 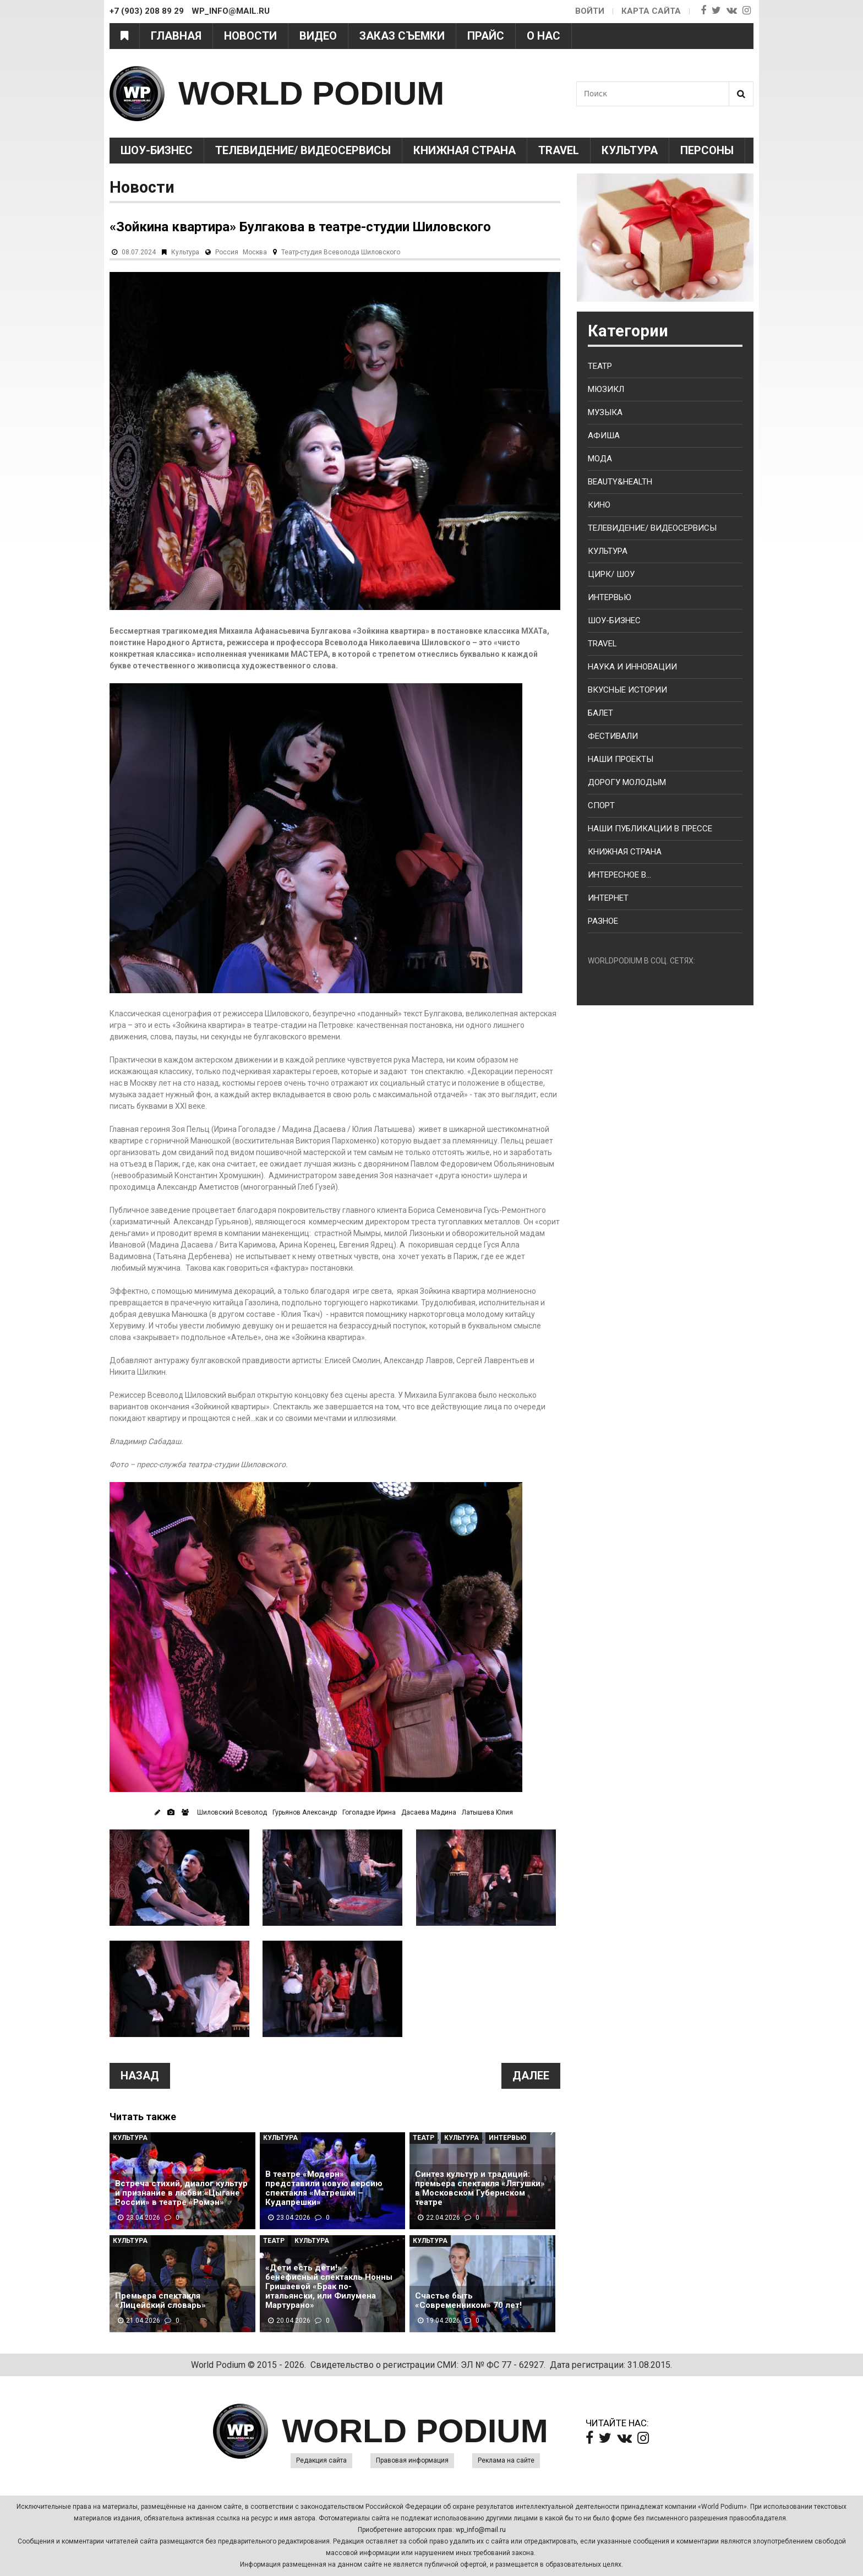 I want to click on «Дети есть дети!» - бенефисный спектакль Нонны Гришаевой «Брак по-итальянски, или Филумена Мартурано», so click(x=328, y=2286).